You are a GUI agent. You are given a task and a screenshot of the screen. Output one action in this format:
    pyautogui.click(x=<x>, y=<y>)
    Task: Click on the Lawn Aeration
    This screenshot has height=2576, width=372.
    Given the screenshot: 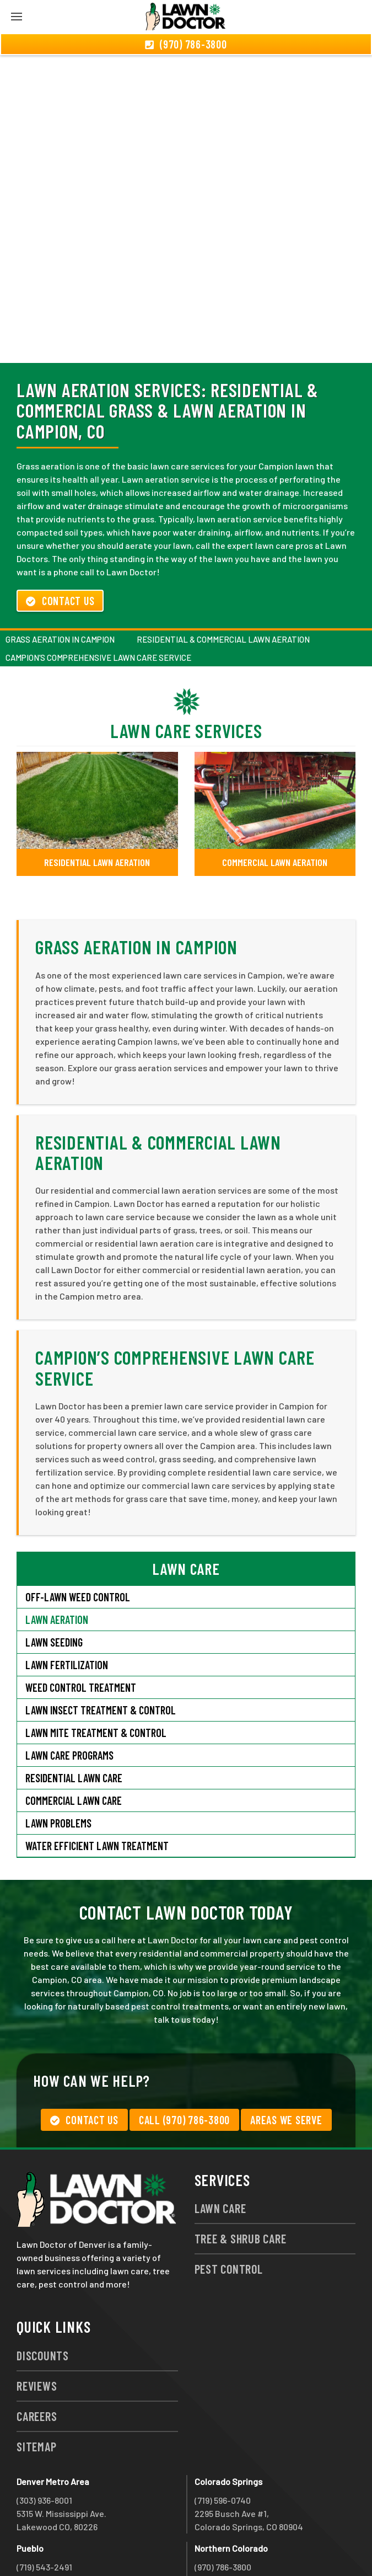 What is the action you would take?
    pyautogui.click(x=57, y=1560)
    